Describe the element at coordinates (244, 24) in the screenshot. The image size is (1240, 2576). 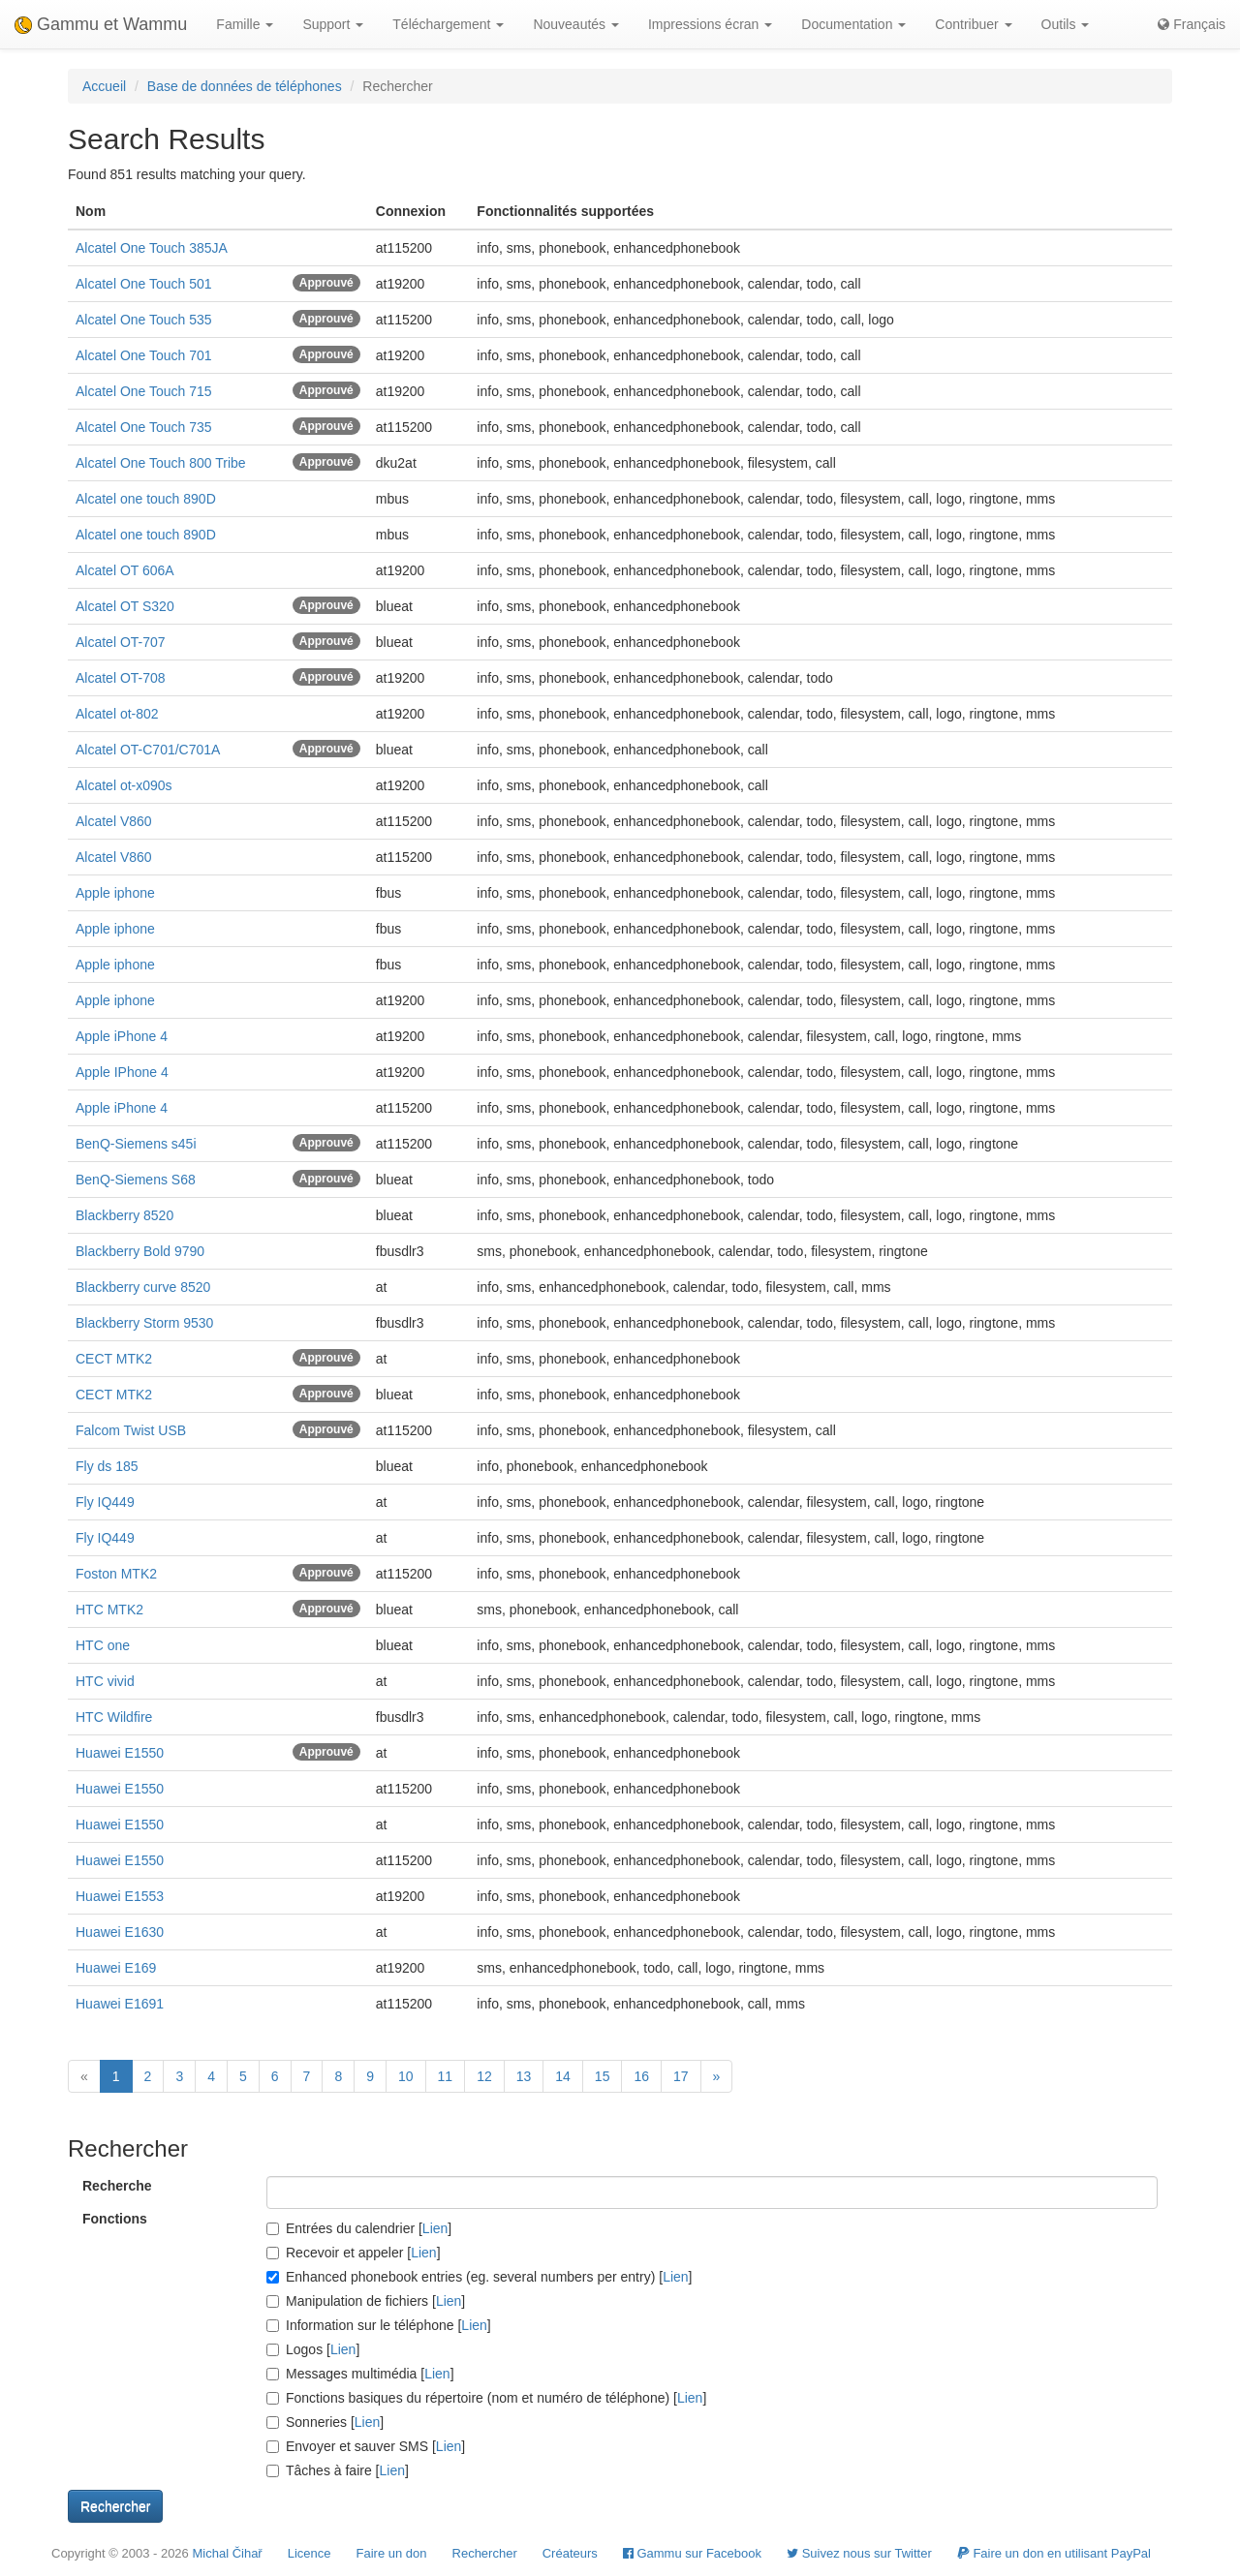
I see `Famille [button]` at that location.